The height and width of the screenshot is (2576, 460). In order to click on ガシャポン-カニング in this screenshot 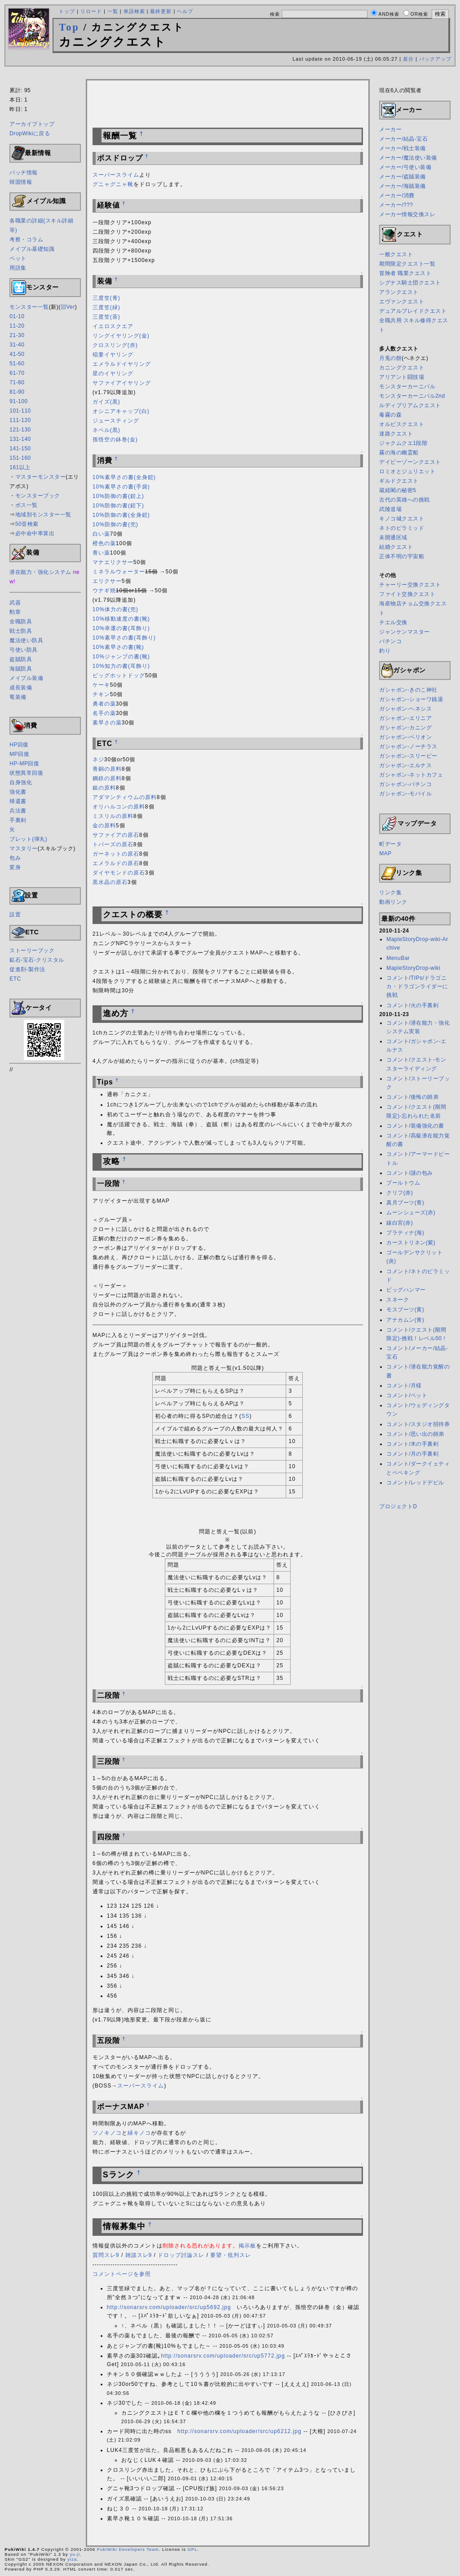, I will do `click(405, 727)`.